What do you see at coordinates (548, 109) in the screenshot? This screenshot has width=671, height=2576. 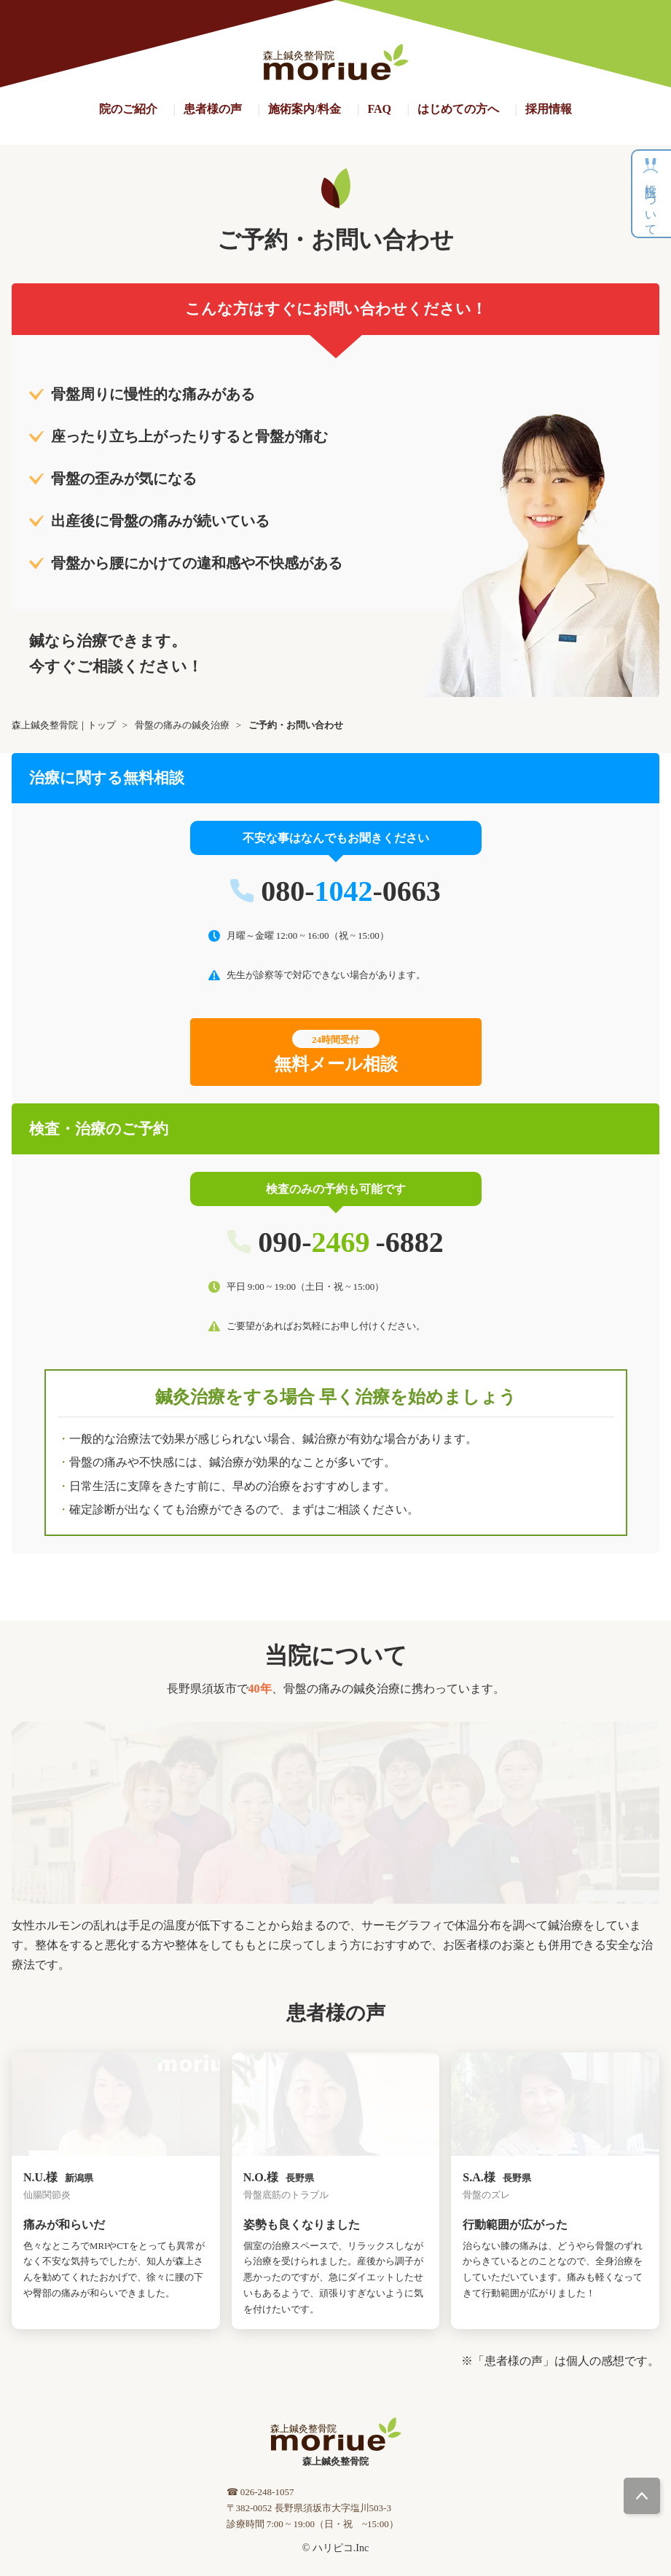 I see `採用情報` at bounding box center [548, 109].